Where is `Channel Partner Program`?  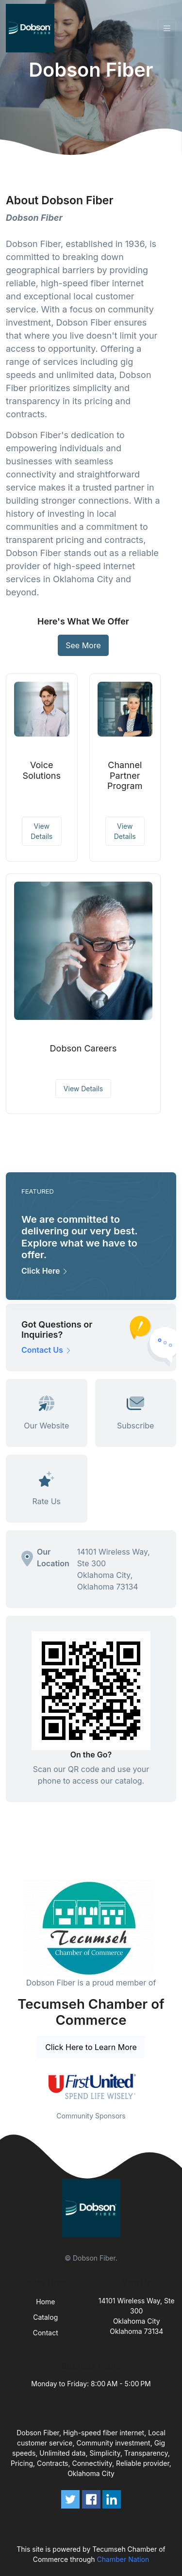 Channel Partner Program is located at coordinates (124, 775).